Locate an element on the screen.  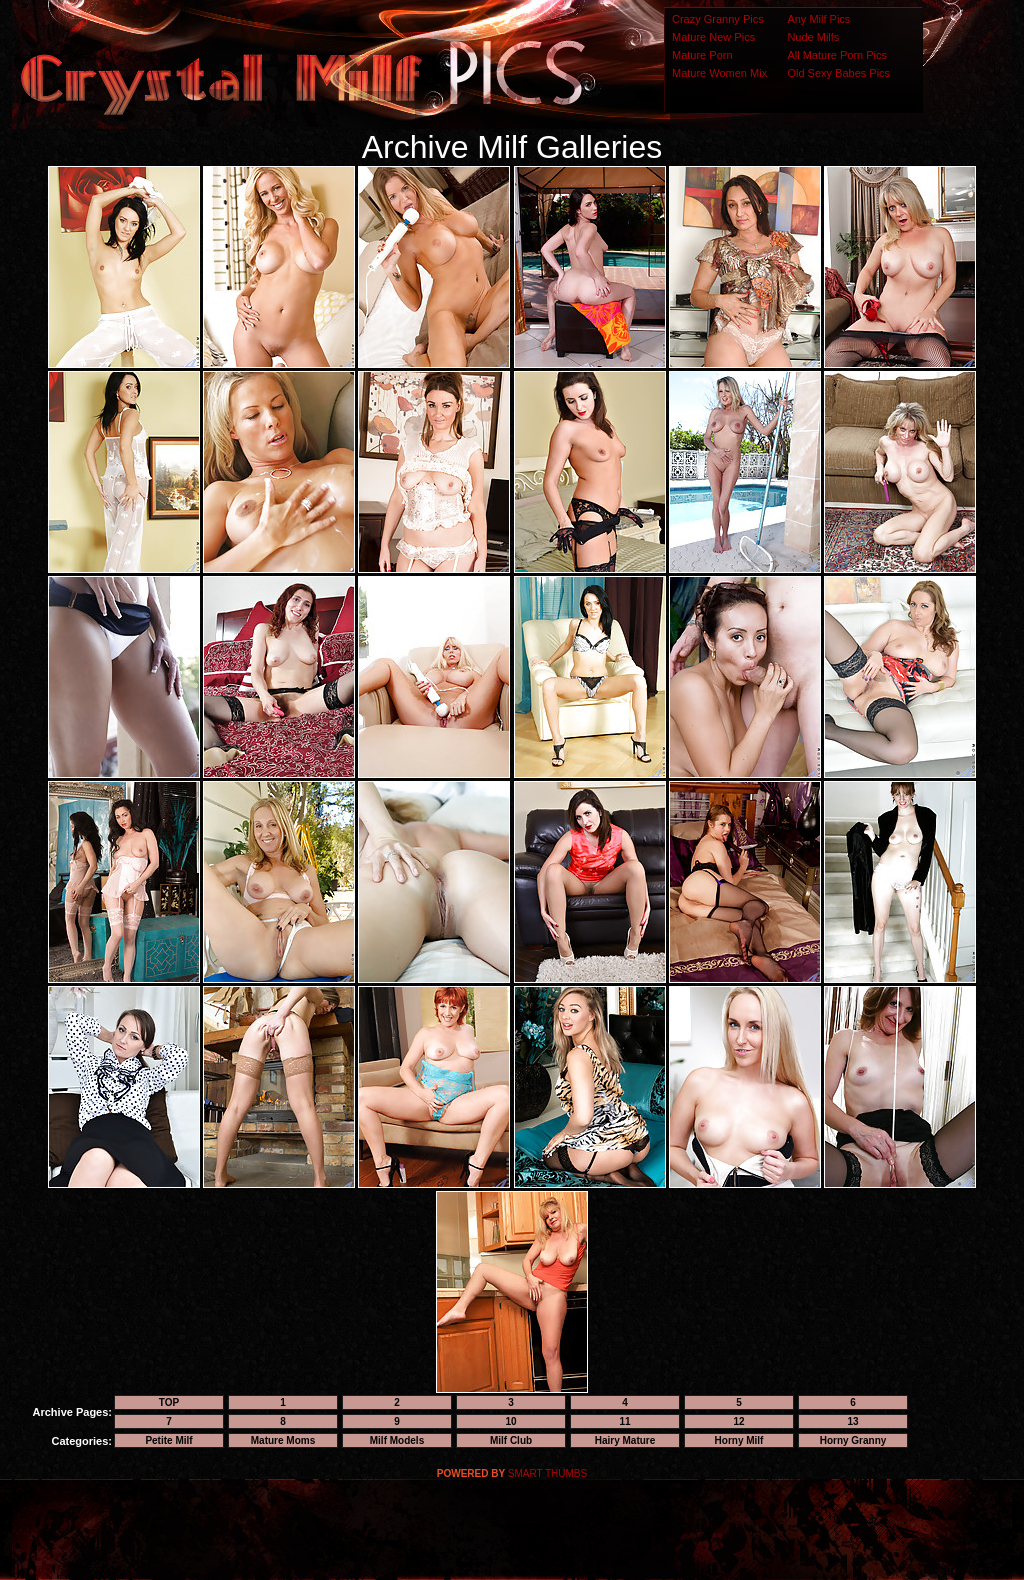
Horny Milf is located at coordinates (739, 1440).